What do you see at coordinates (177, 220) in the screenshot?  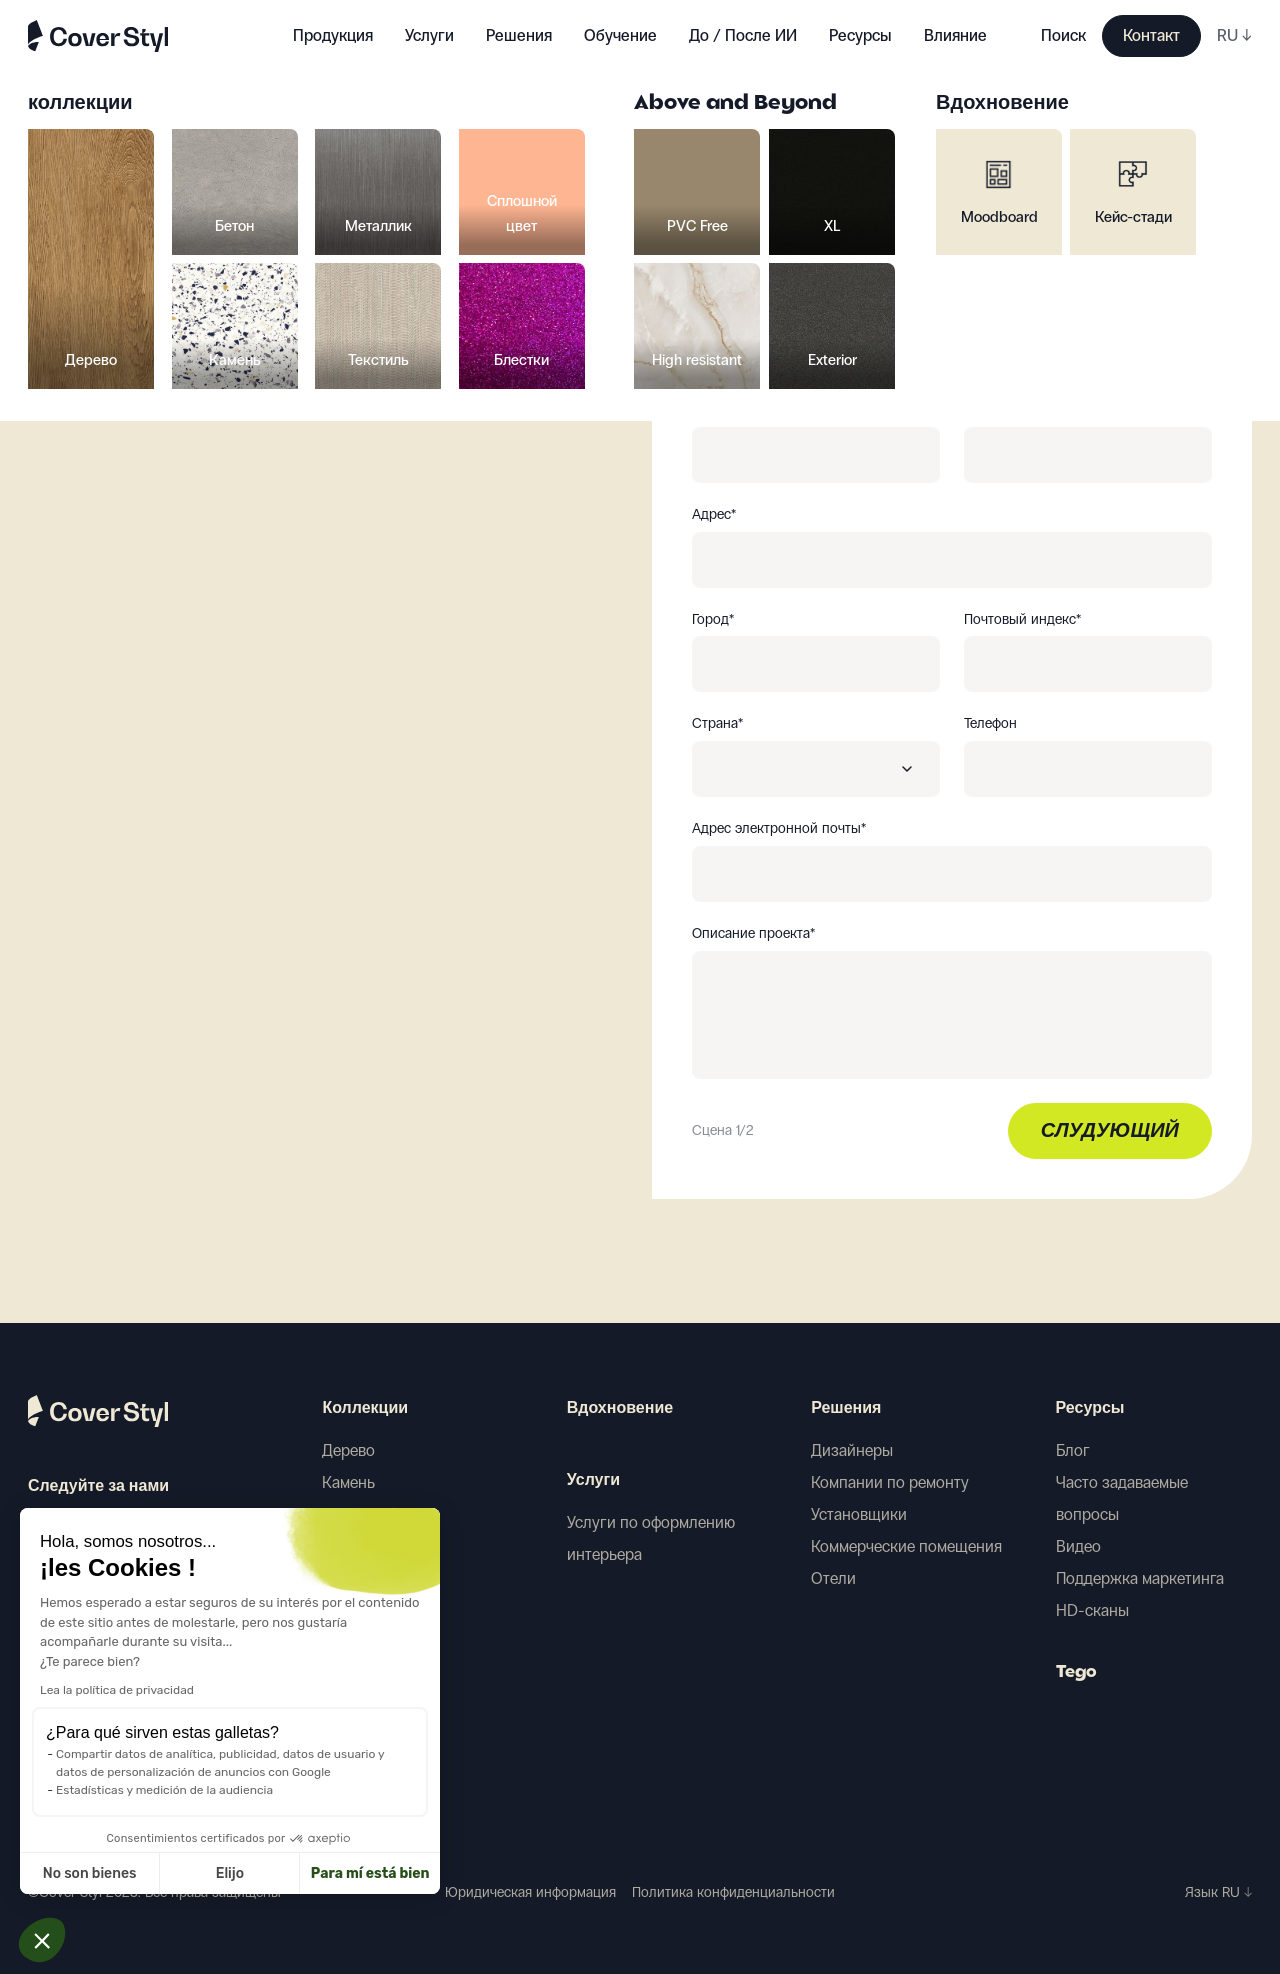 I see `Вернуться к выбору образцов` at bounding box center [177, 220].